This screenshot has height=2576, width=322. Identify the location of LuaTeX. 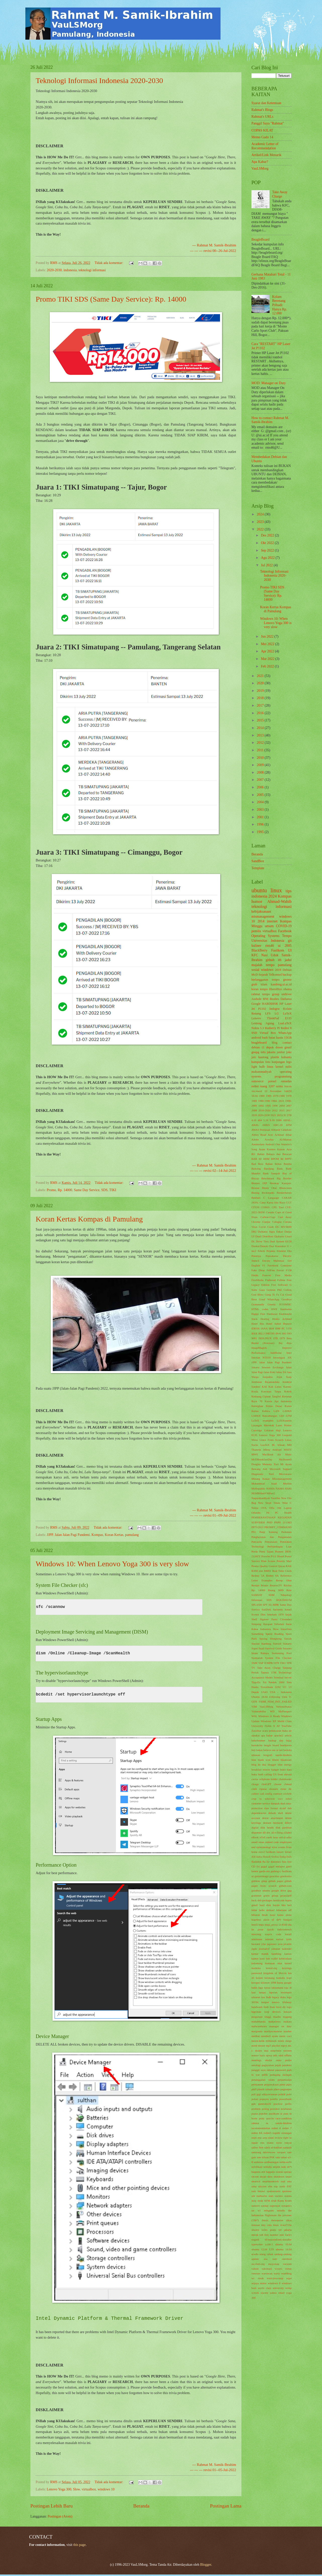
(265, 1444).